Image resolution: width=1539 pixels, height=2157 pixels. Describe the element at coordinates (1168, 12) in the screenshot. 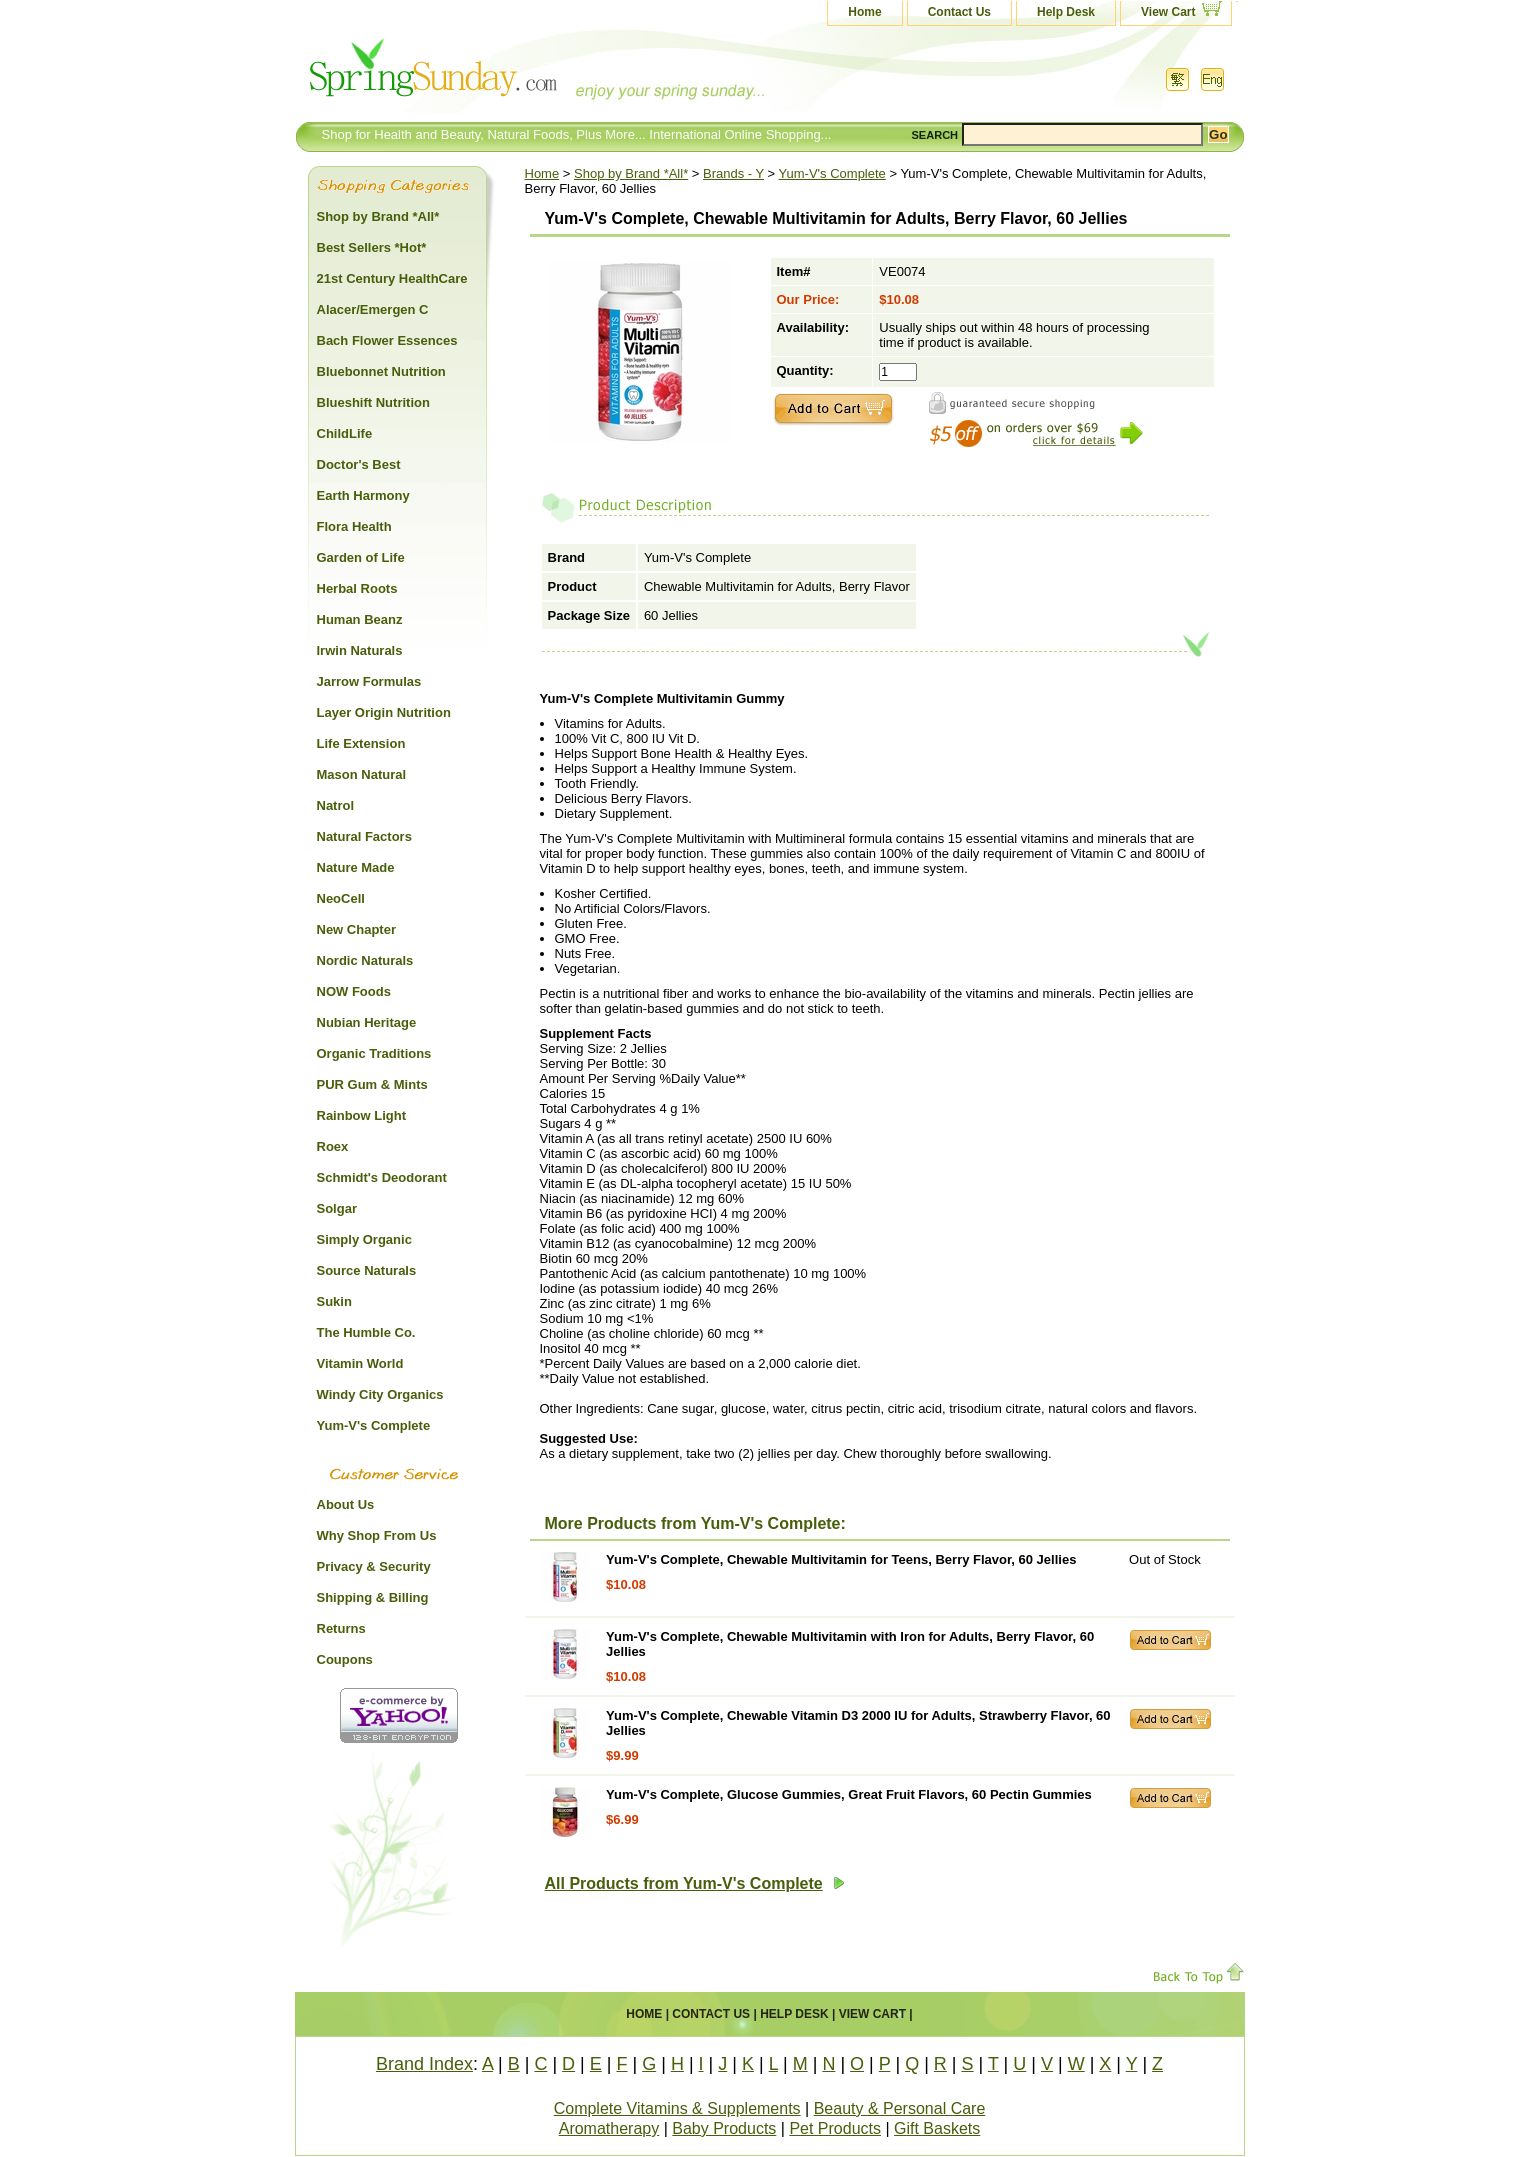

I see `View Cart` at that location.